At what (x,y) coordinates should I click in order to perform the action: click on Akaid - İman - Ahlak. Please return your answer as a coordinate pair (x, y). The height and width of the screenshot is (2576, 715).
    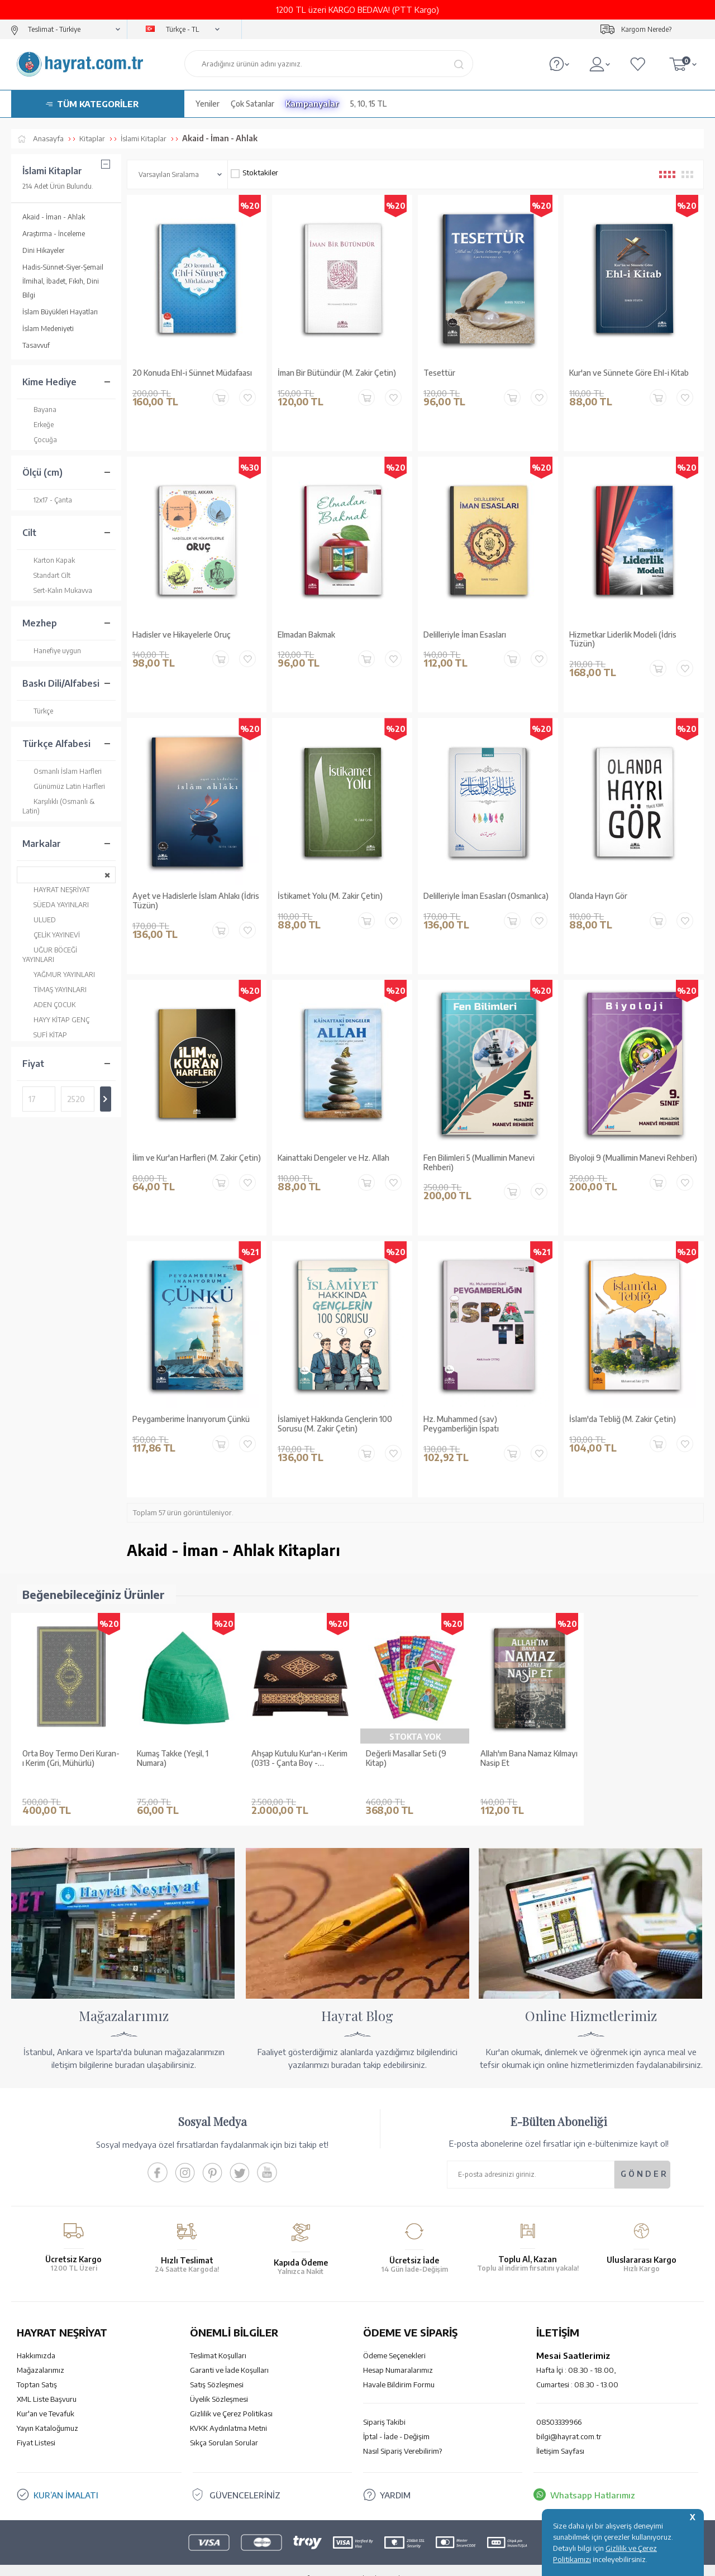
    Looking at the image, I should click on (53, 217).